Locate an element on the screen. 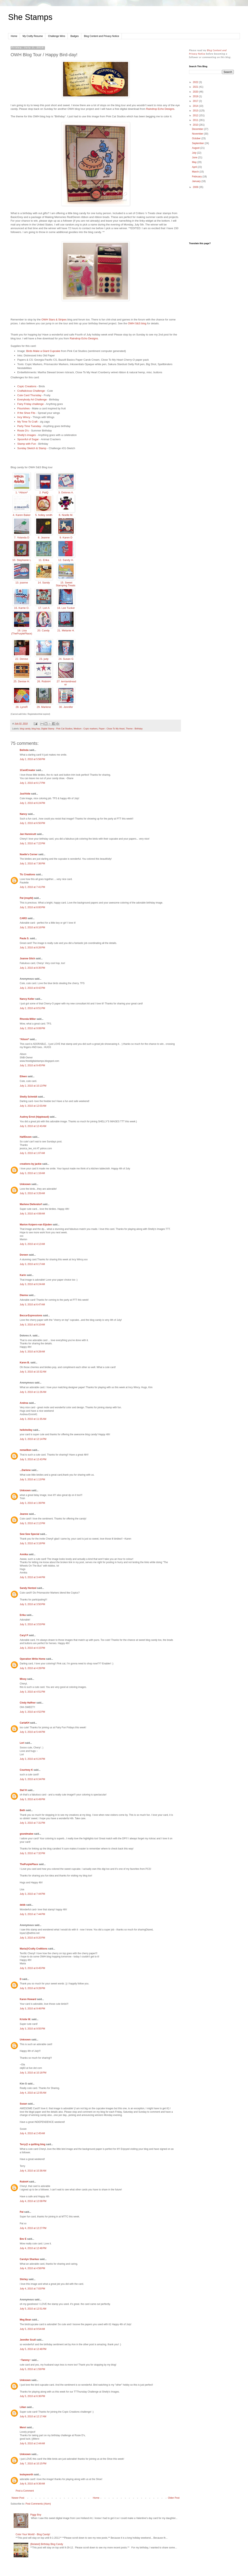 This screenshot has height=2576, width=248. 4. Karen Baker is located at coordinates (21, 514).